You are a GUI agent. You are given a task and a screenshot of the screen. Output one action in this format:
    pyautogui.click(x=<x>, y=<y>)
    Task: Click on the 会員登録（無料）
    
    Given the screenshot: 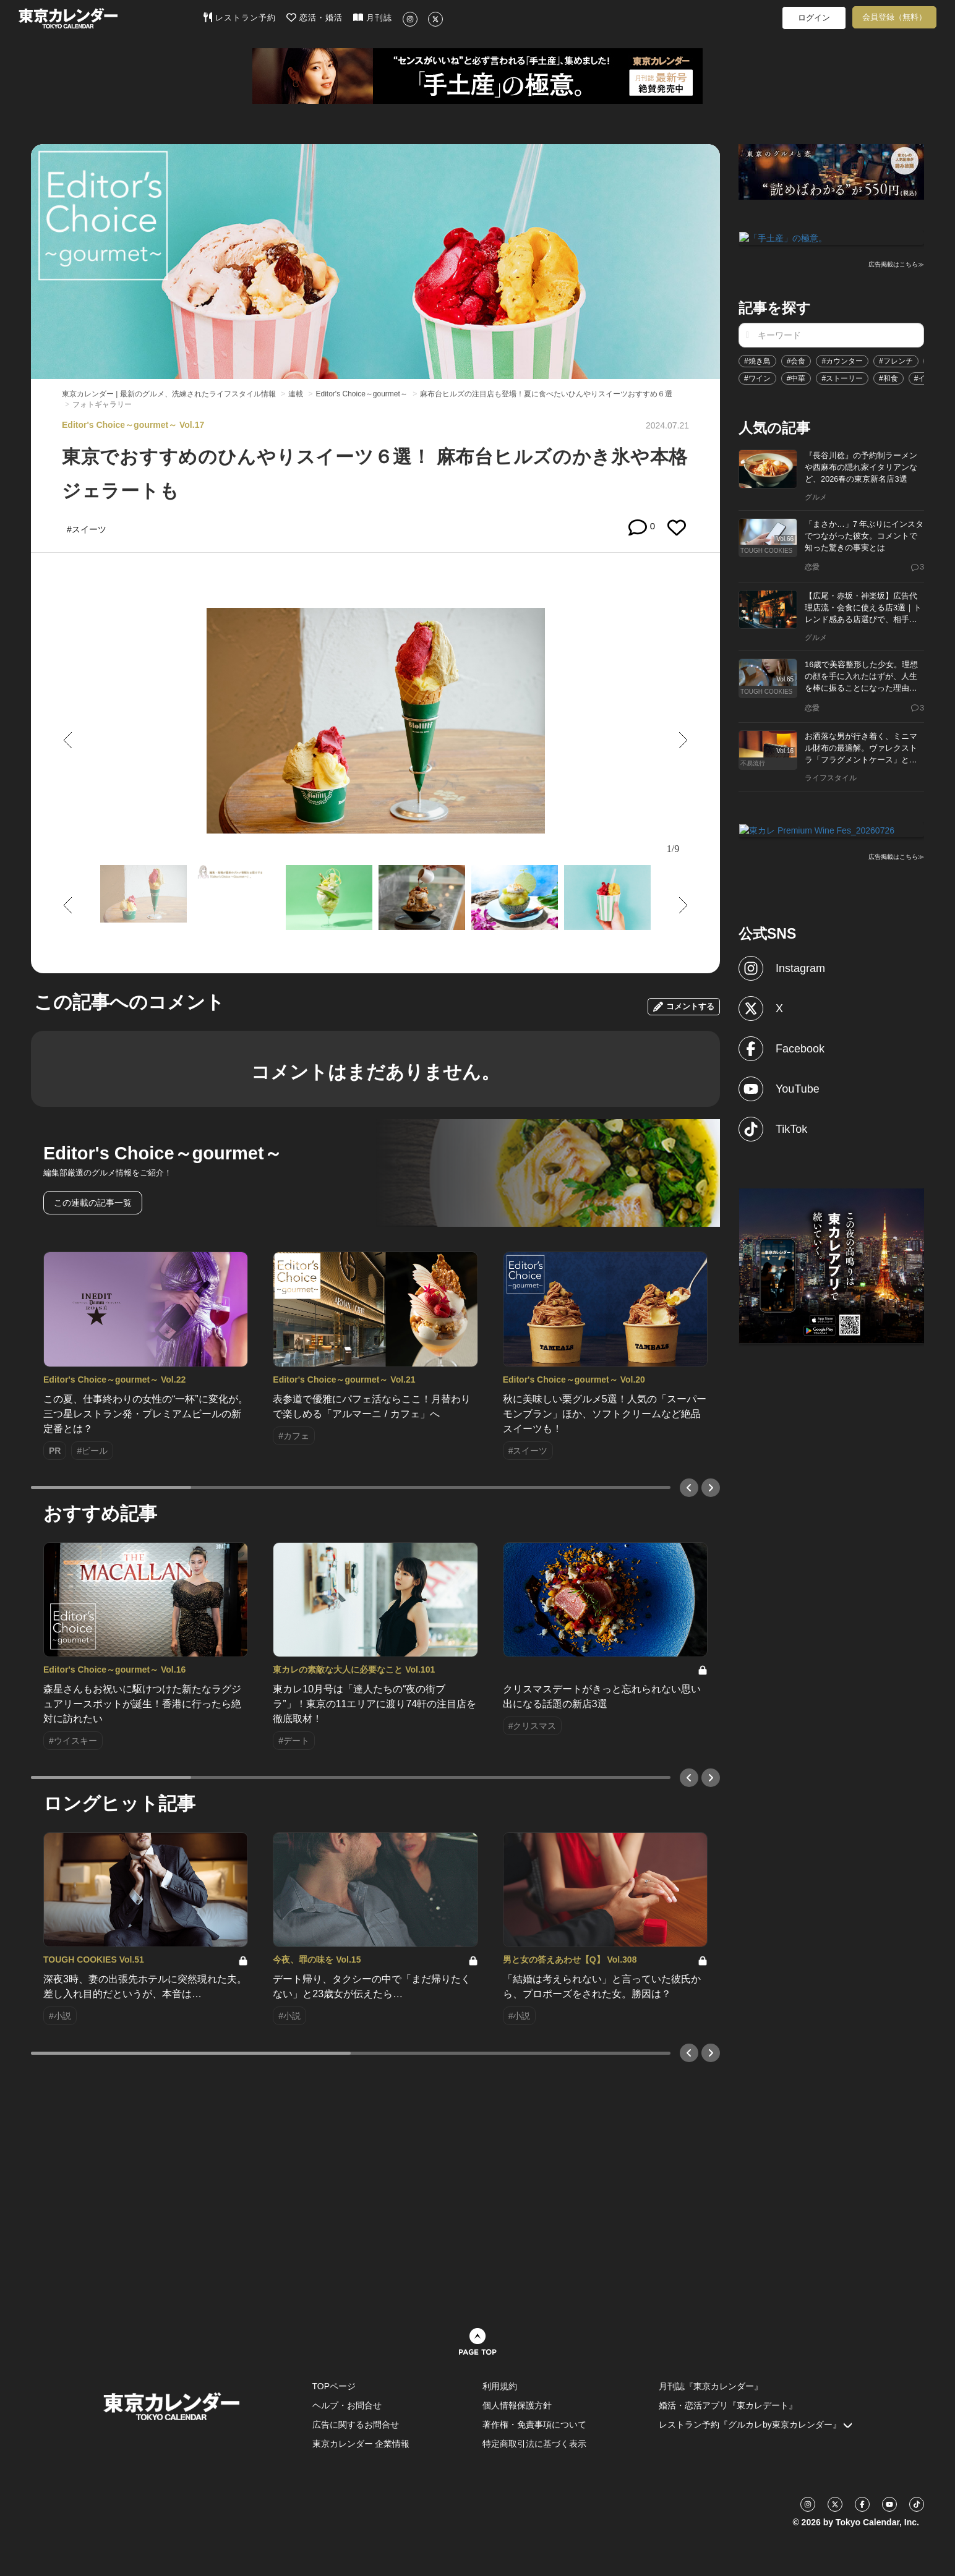 What is the action you would take?
    pyautogui.click(x=894, y=17)
    